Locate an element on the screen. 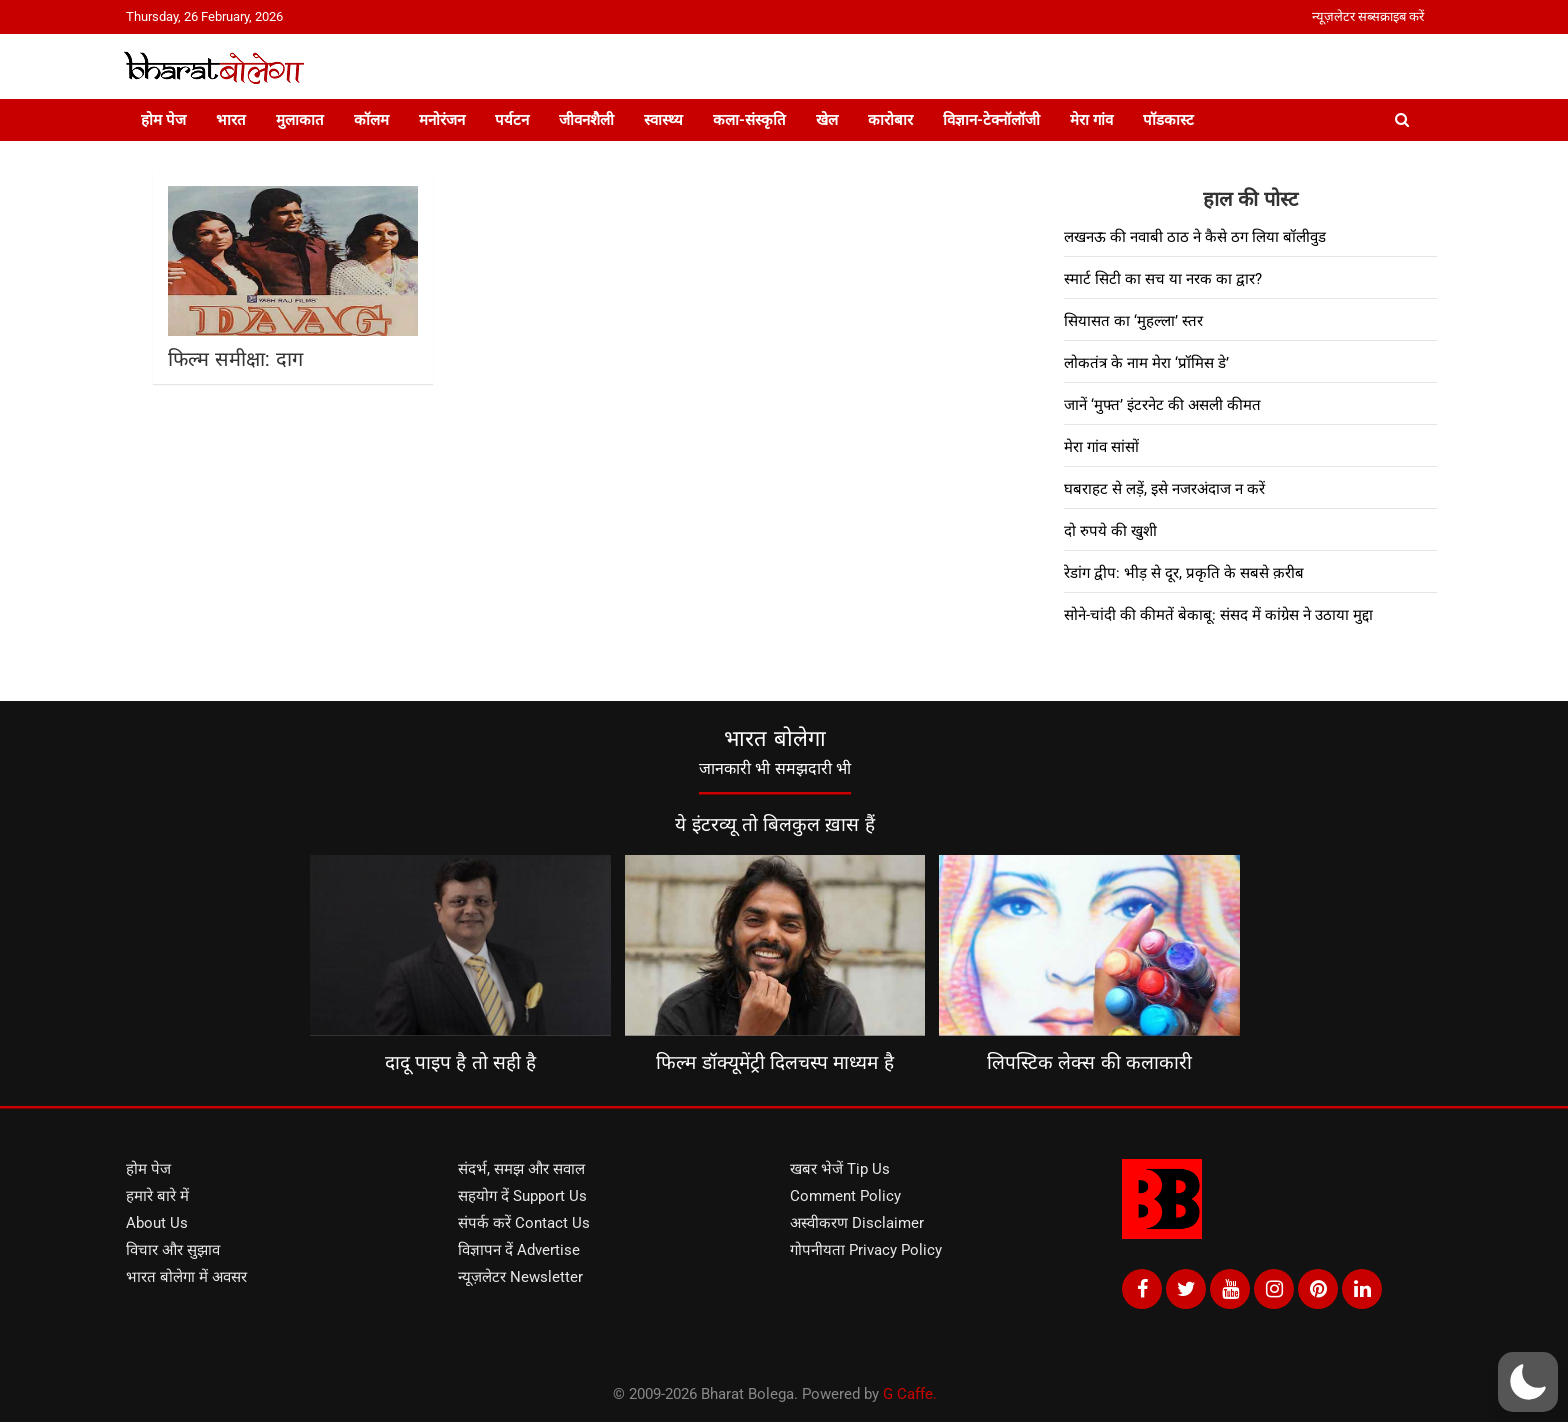 Image resolution: width=1568 pixels, height=1422 pixels. जीवनशैली is located at coordinates (586, 120).